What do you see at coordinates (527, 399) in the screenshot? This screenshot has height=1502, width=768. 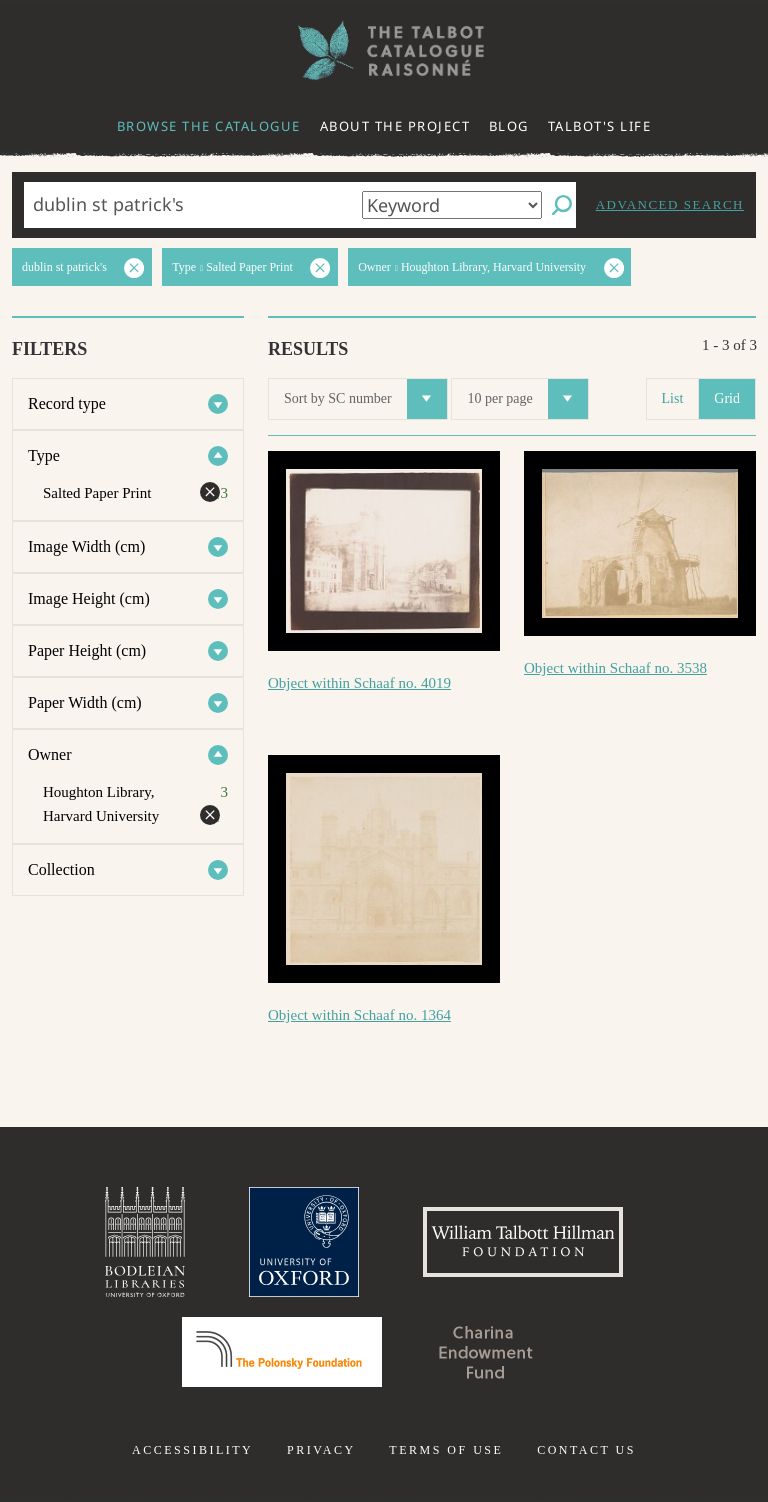 I see `10 per page` at bounding box center [527, 399].